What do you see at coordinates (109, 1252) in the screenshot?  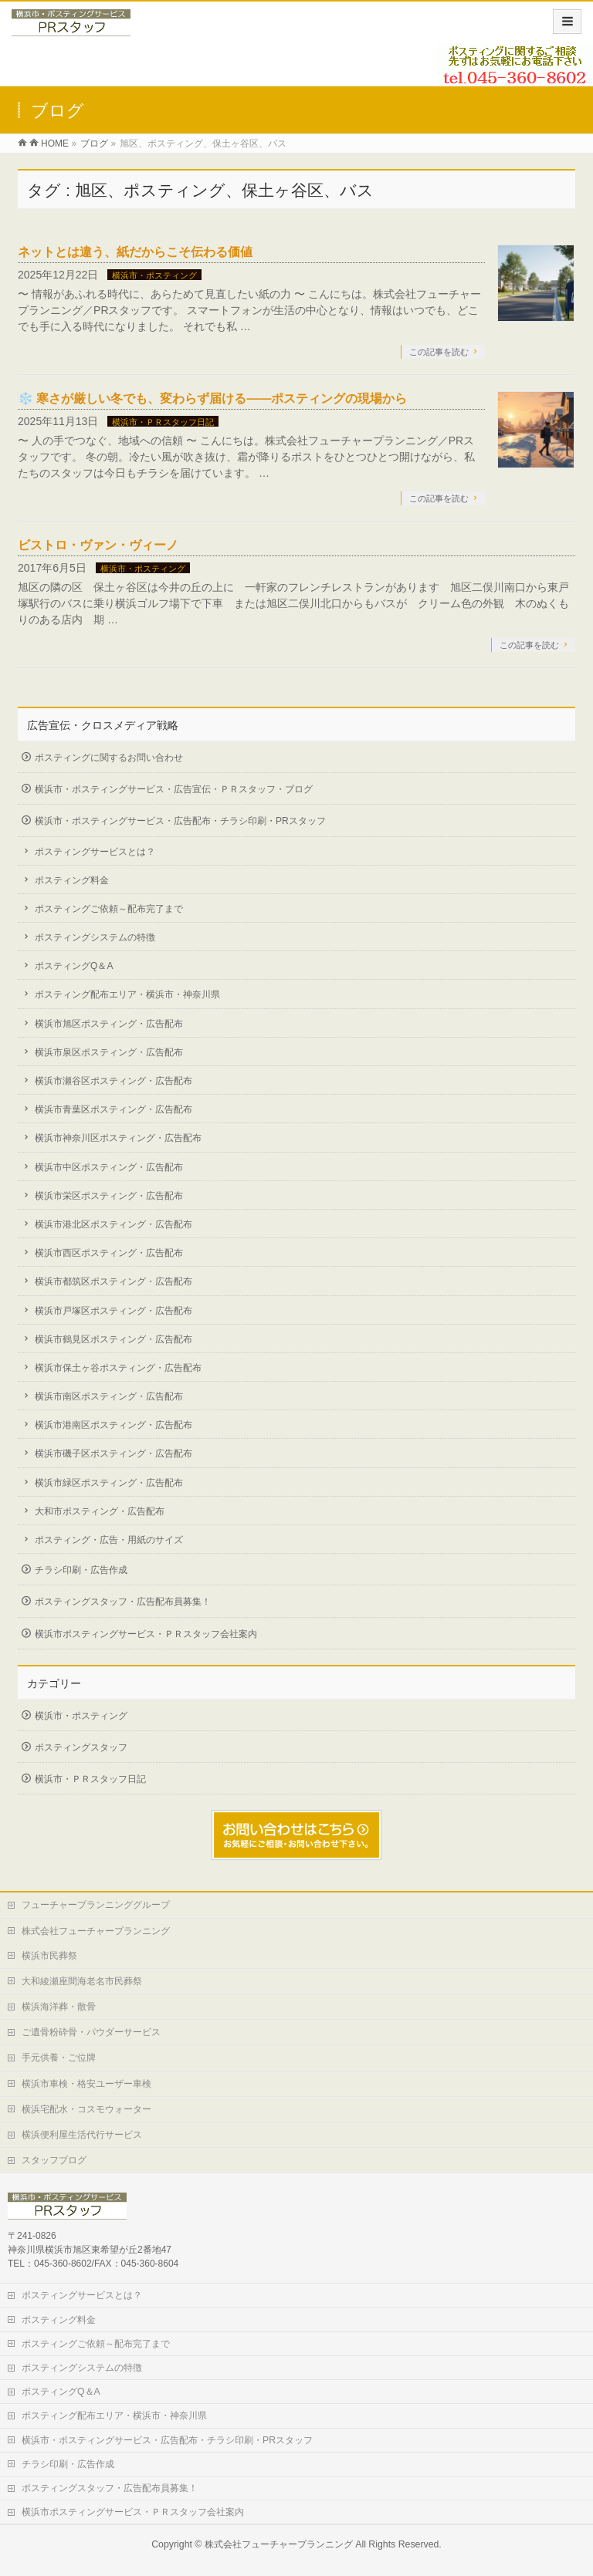 I see `横浜市西区ポスティング・広告配布` at bounding box center [109, 1252].